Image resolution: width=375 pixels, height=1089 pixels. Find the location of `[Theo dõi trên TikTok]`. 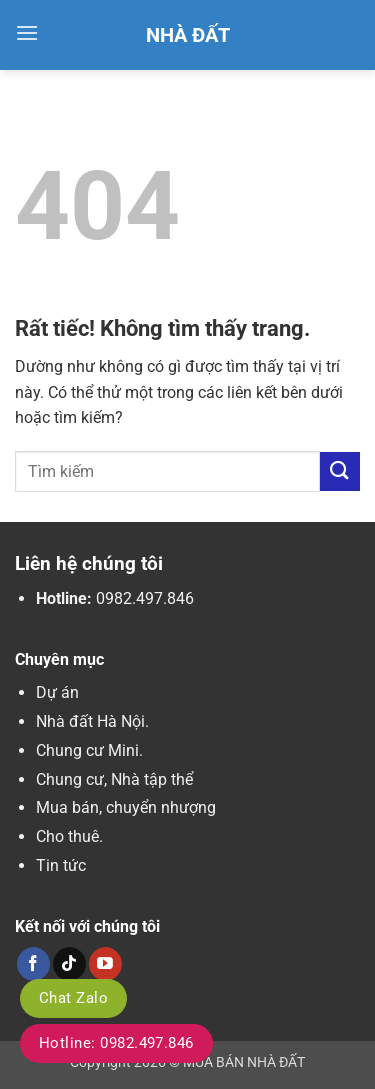

[Theo dõi trên TikTok] is located at coordinates (69, 964).